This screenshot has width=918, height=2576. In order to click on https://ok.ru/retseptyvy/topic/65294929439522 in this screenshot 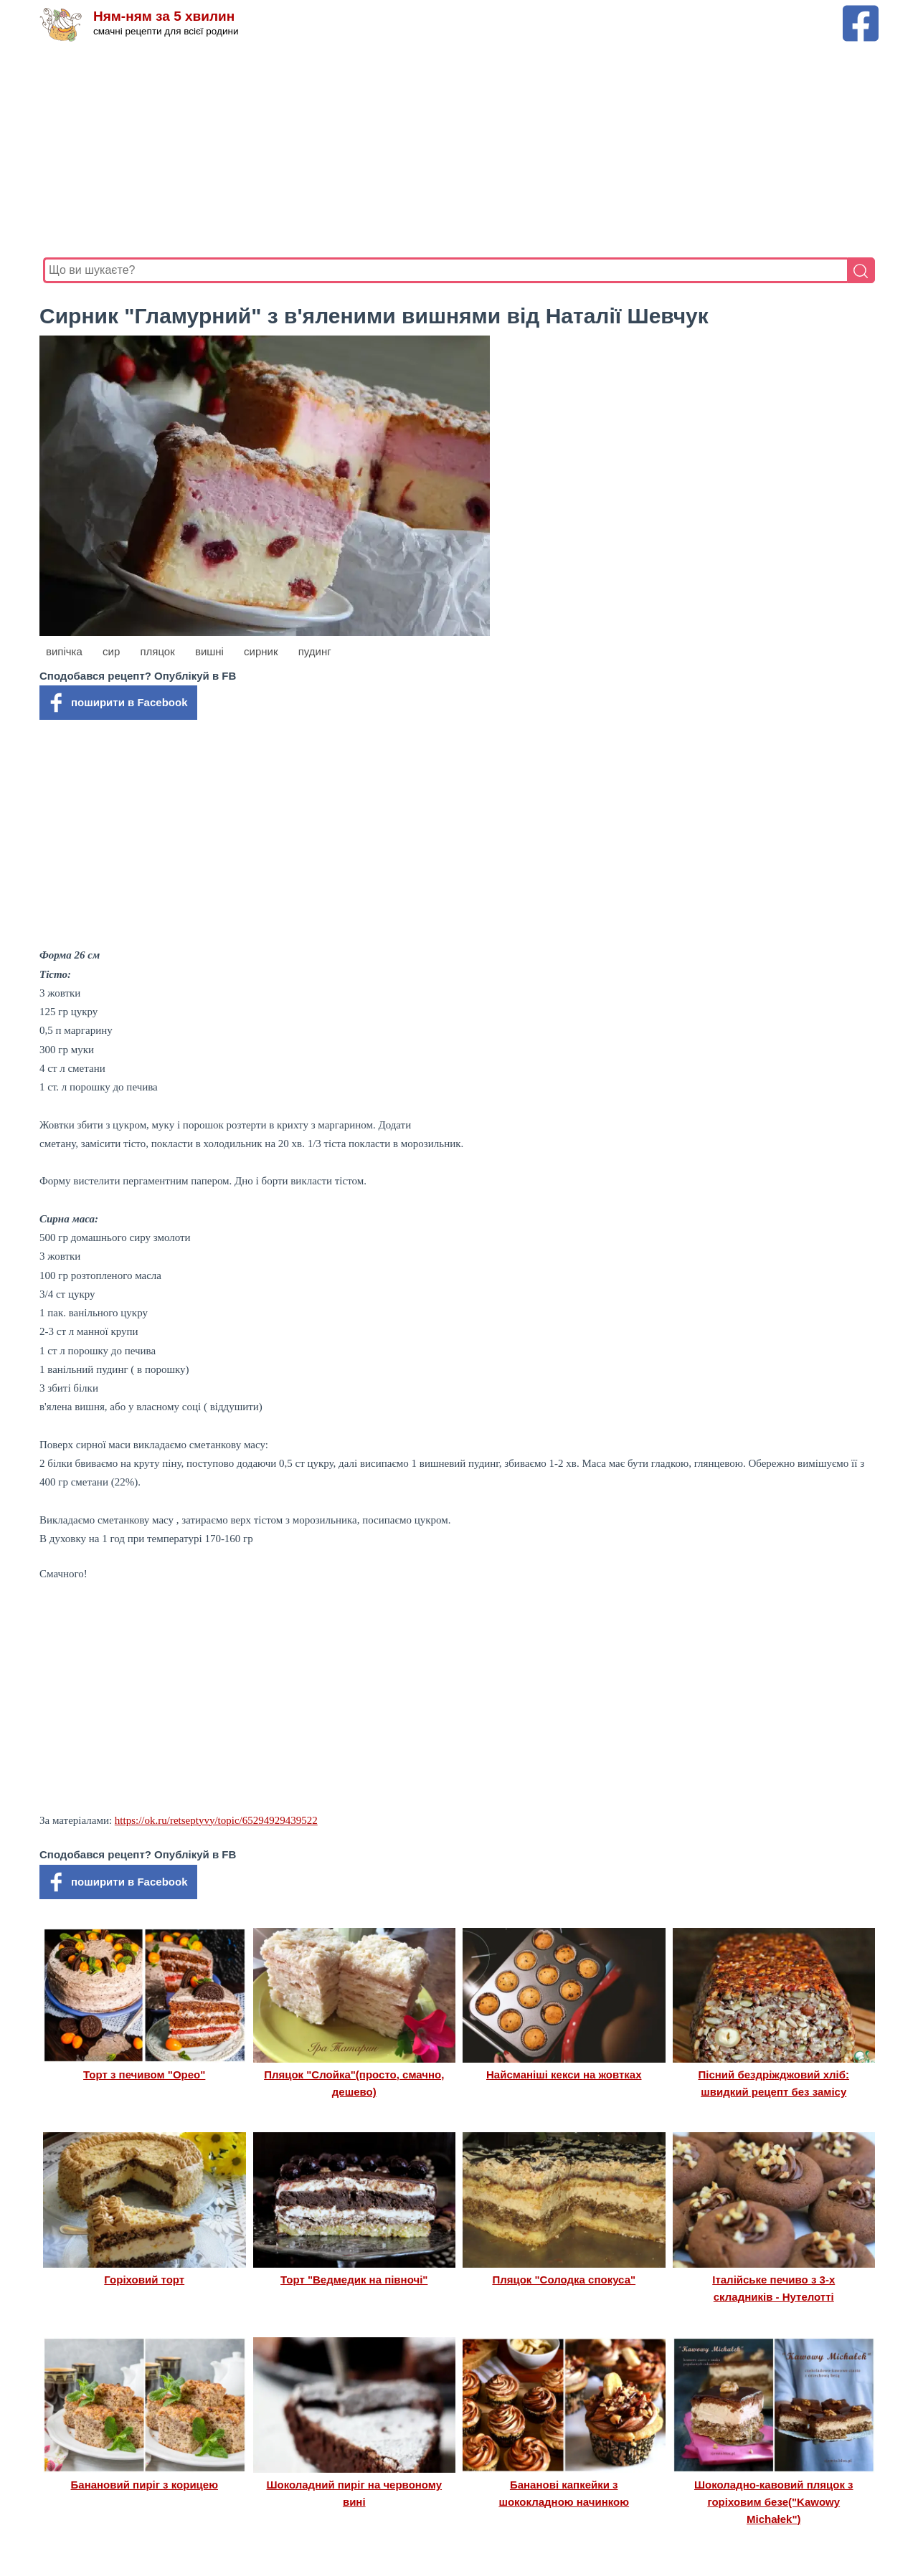, I will do `click(216, 1820)`.